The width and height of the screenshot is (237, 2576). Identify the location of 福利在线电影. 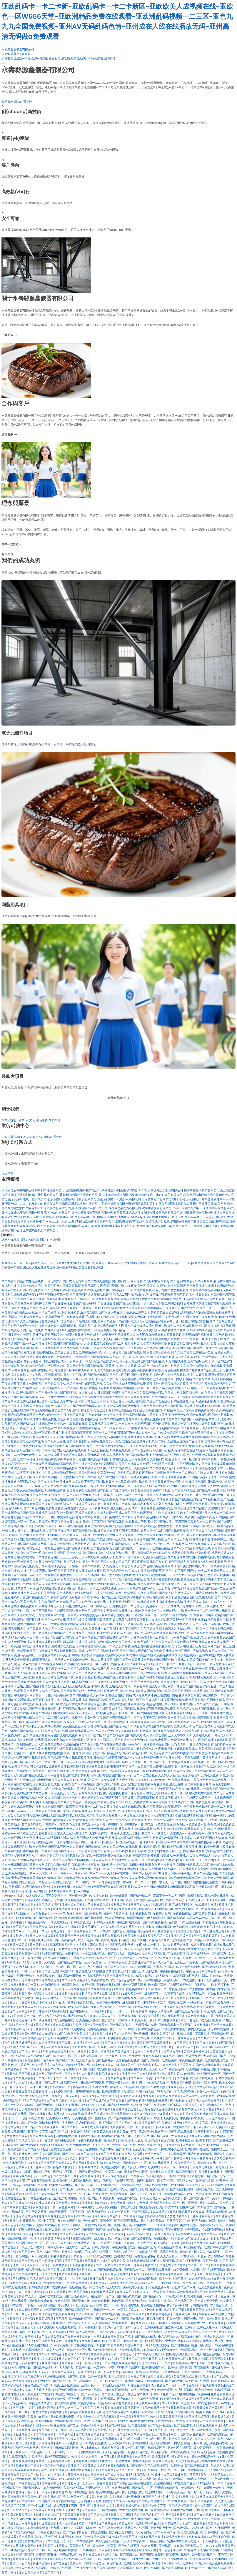
(47, 1325).